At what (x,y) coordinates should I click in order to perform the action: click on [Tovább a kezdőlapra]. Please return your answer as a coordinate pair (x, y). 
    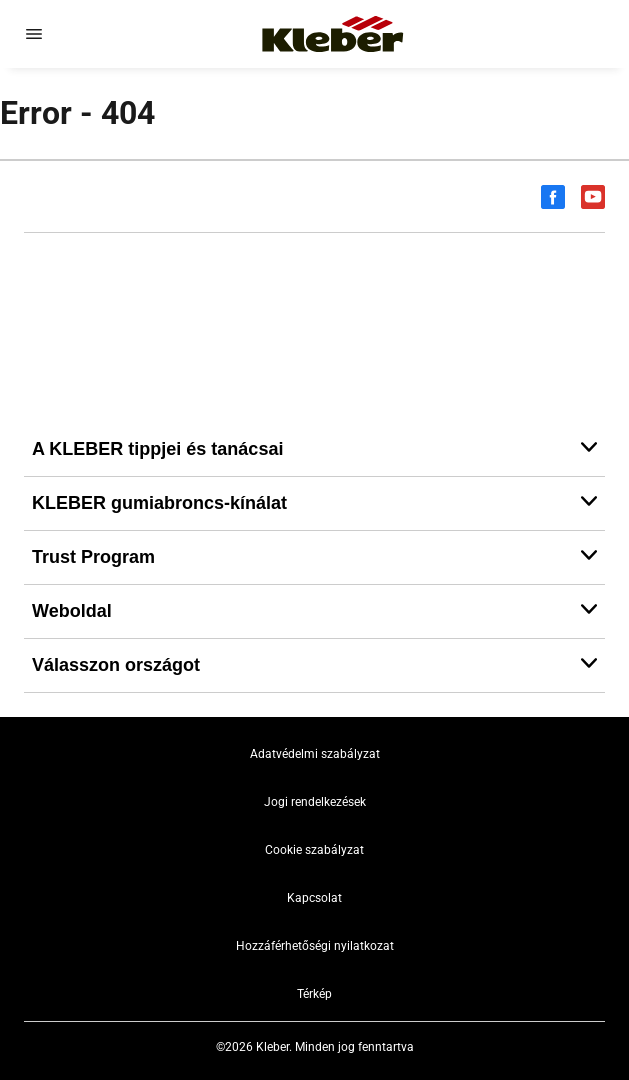
    Looking at the image, I should click on (333, 34).